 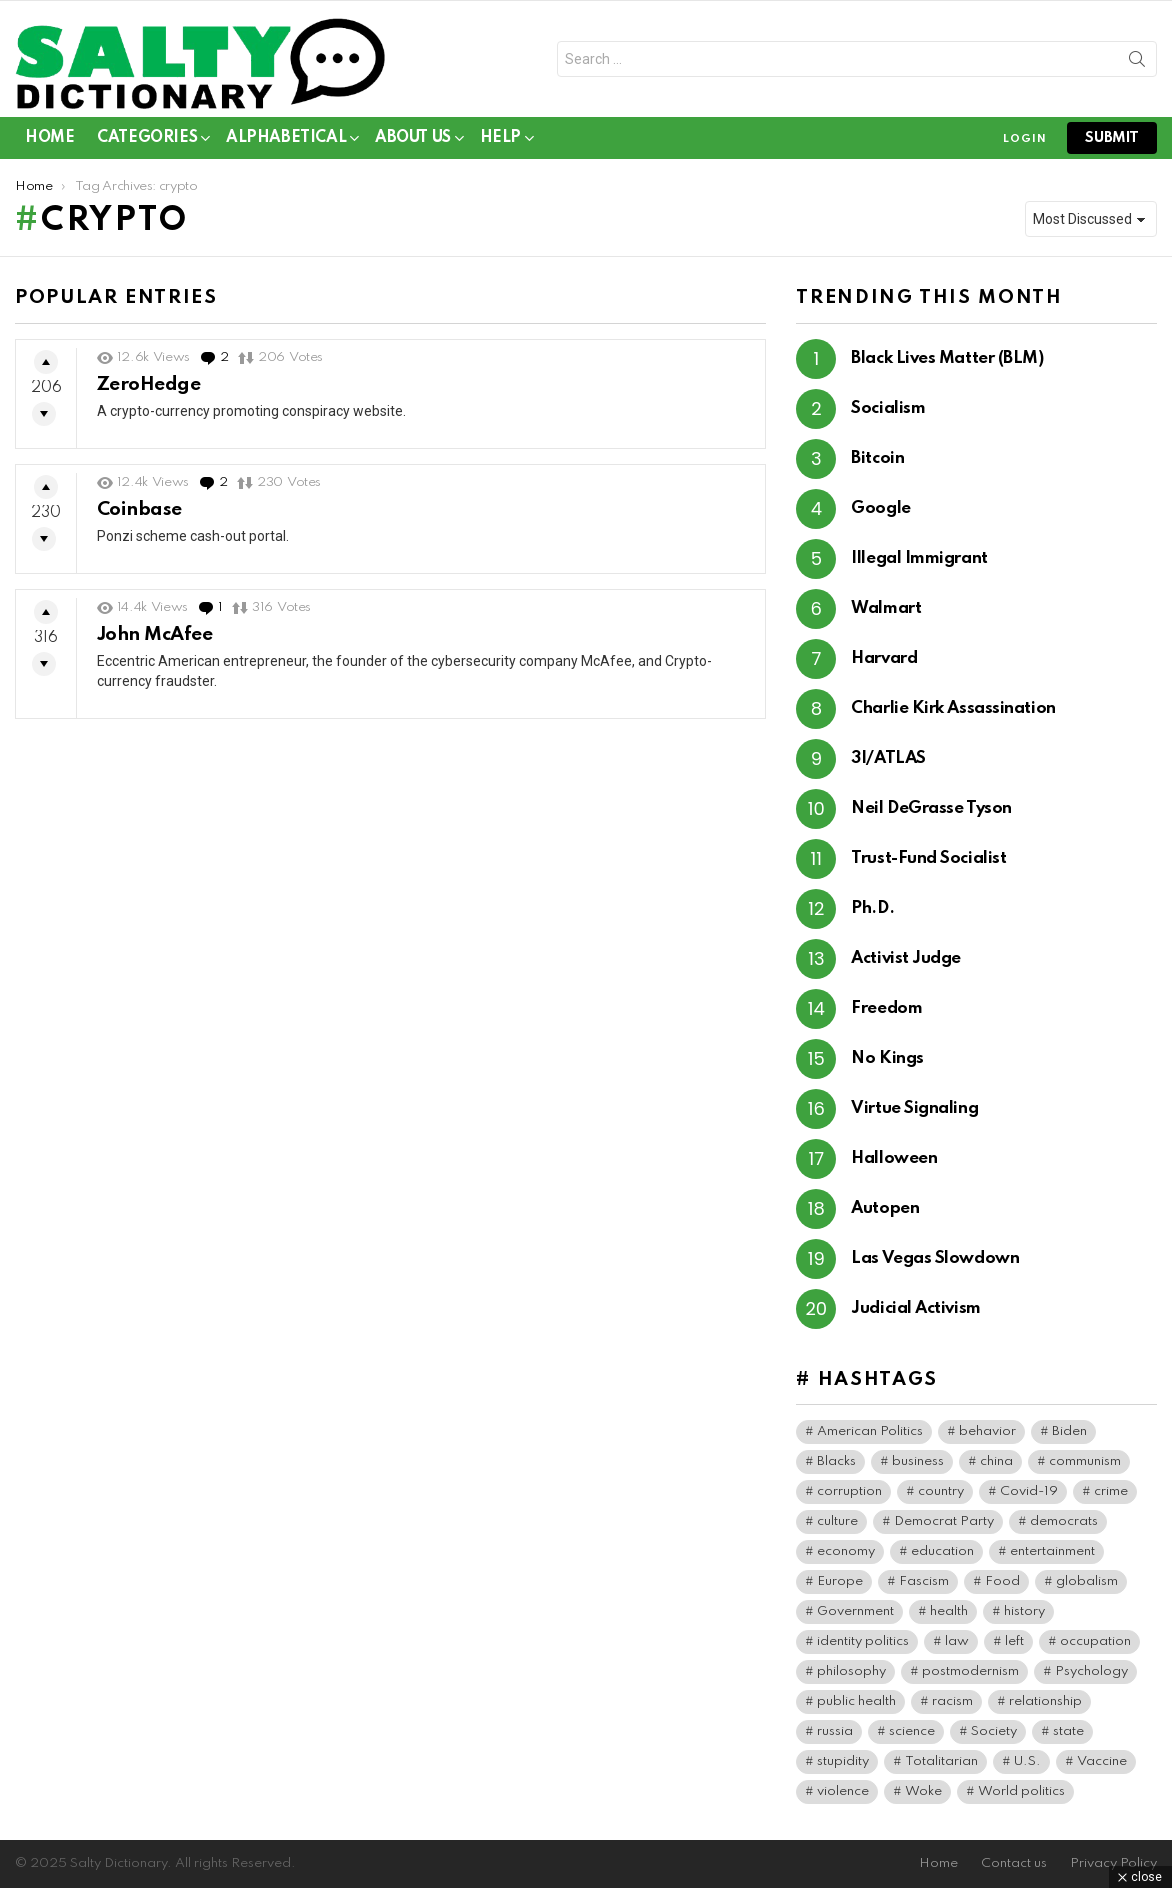 What do you see at coordinates (139, 509) in the screenshot?
I see `Coinbase` at bounding box center [139, 509].